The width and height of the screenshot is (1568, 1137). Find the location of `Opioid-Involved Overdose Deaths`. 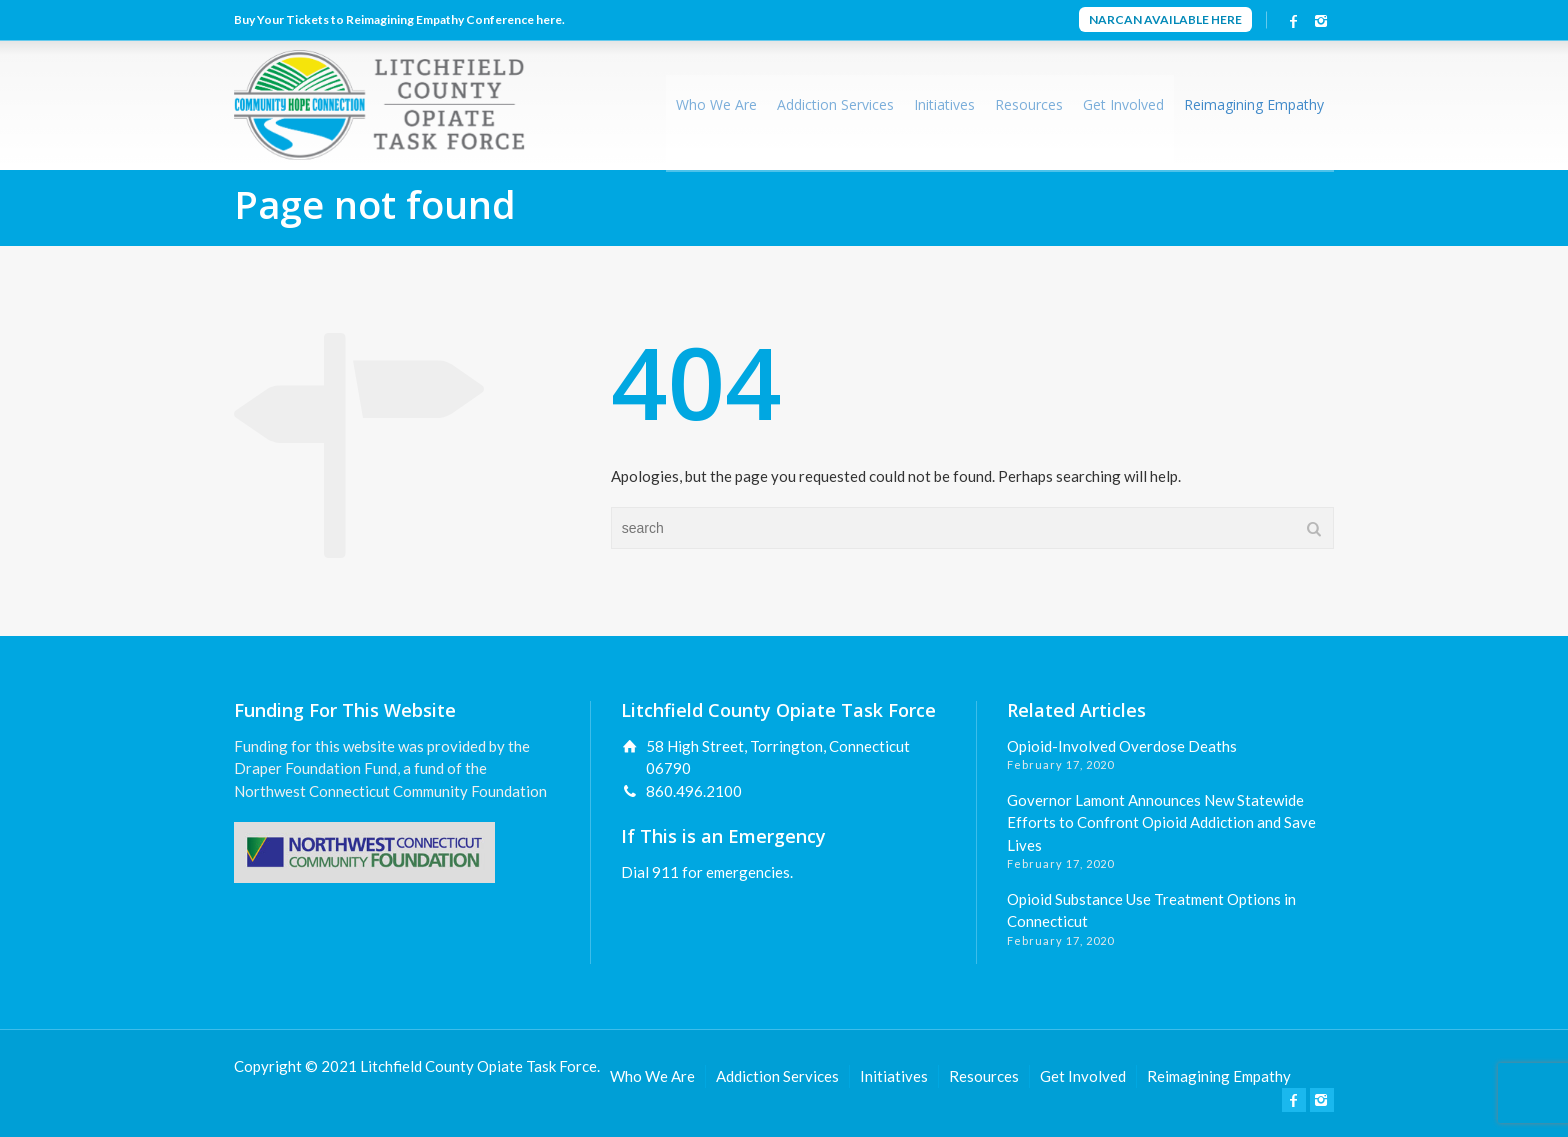

Opioid-Involved Overdose Deaths is located at coordinates (1122, 746).